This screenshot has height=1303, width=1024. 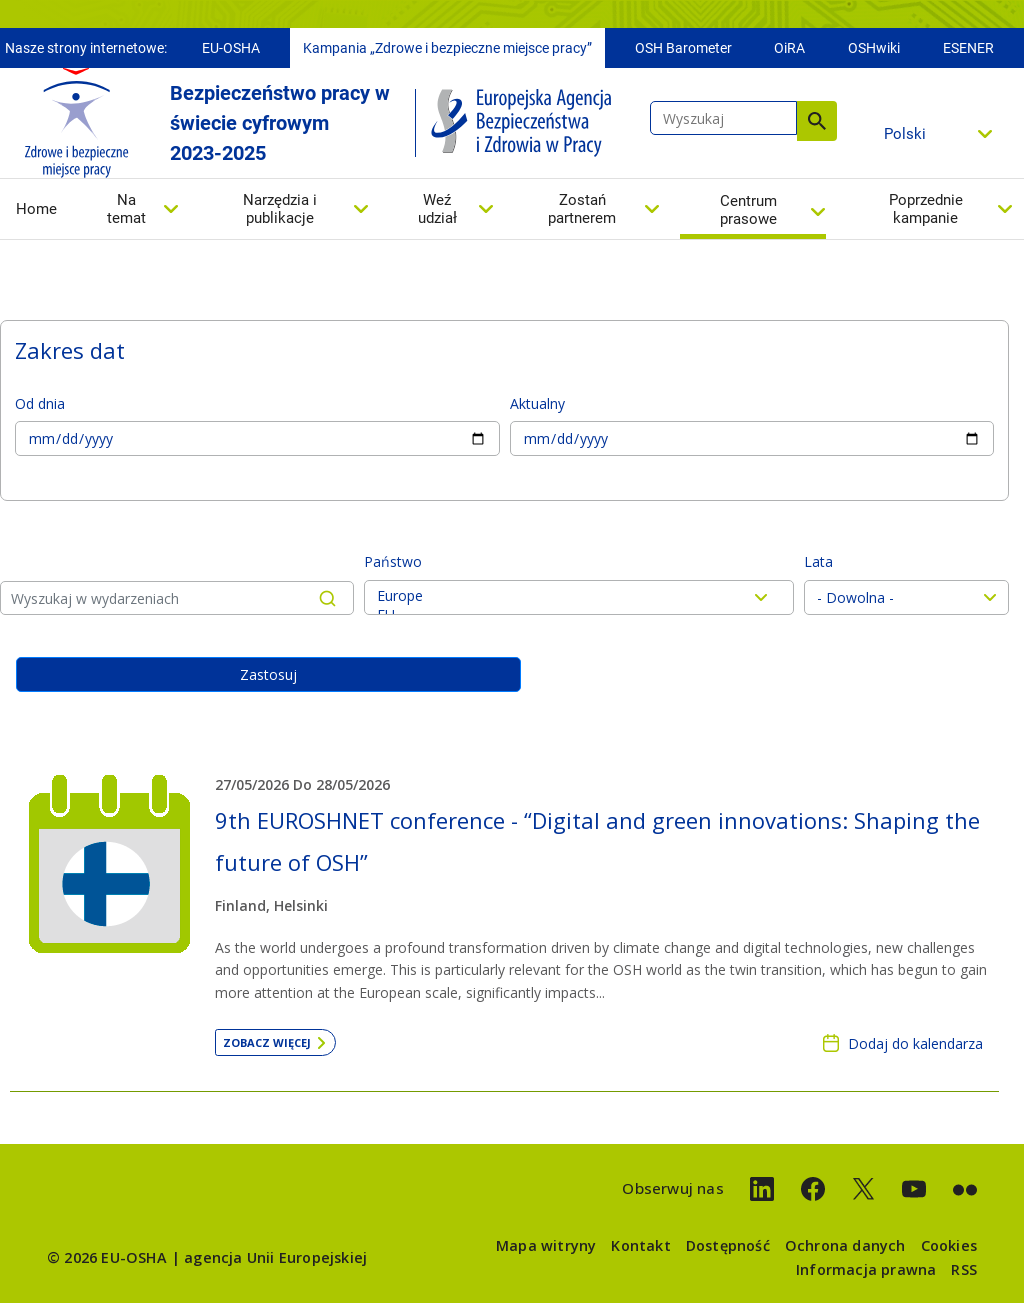 I want to click on Weź udział, so click(x=437, y=209).